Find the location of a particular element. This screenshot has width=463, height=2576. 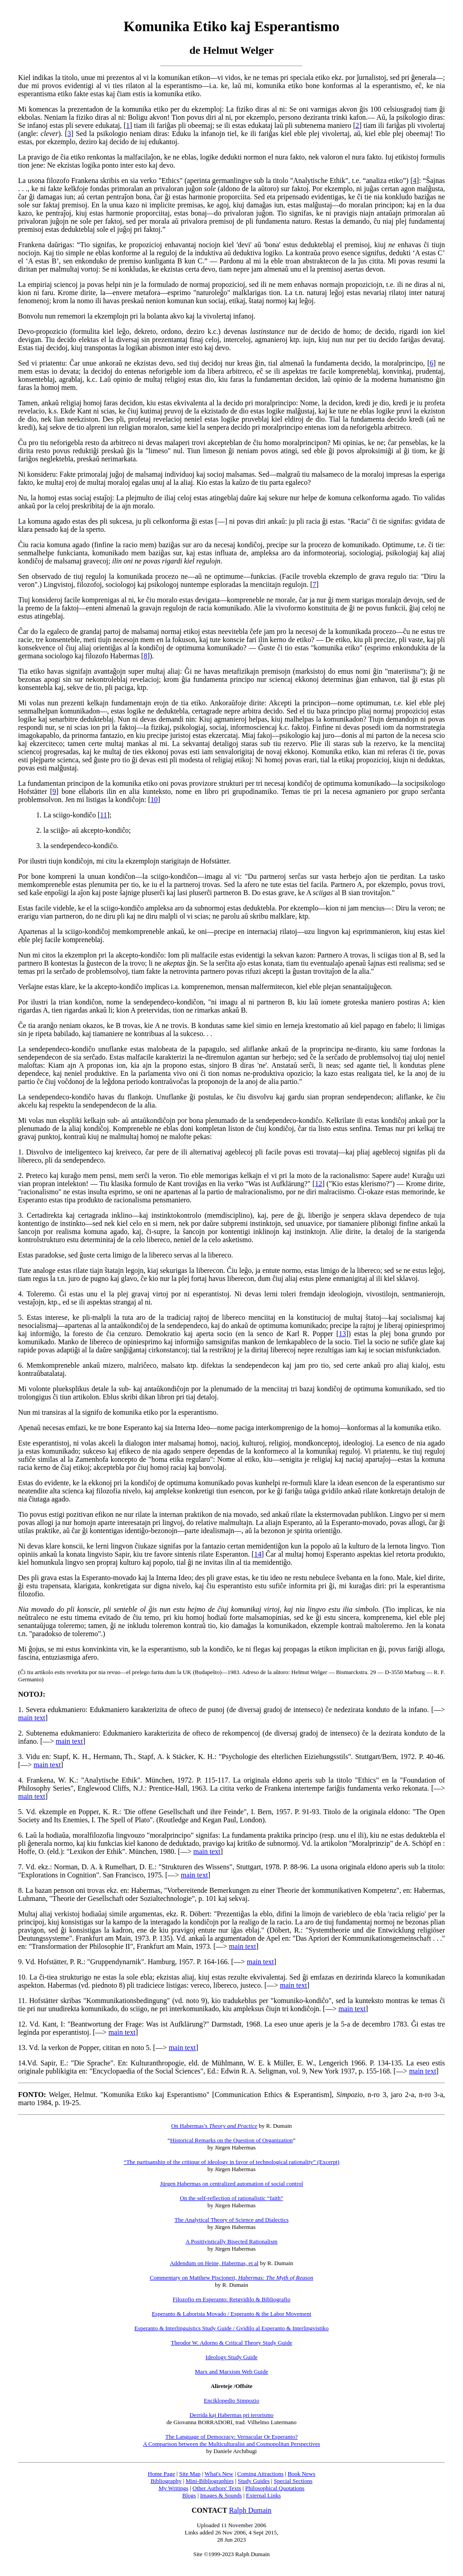

Blogs is located at coordinates (189, 2495).